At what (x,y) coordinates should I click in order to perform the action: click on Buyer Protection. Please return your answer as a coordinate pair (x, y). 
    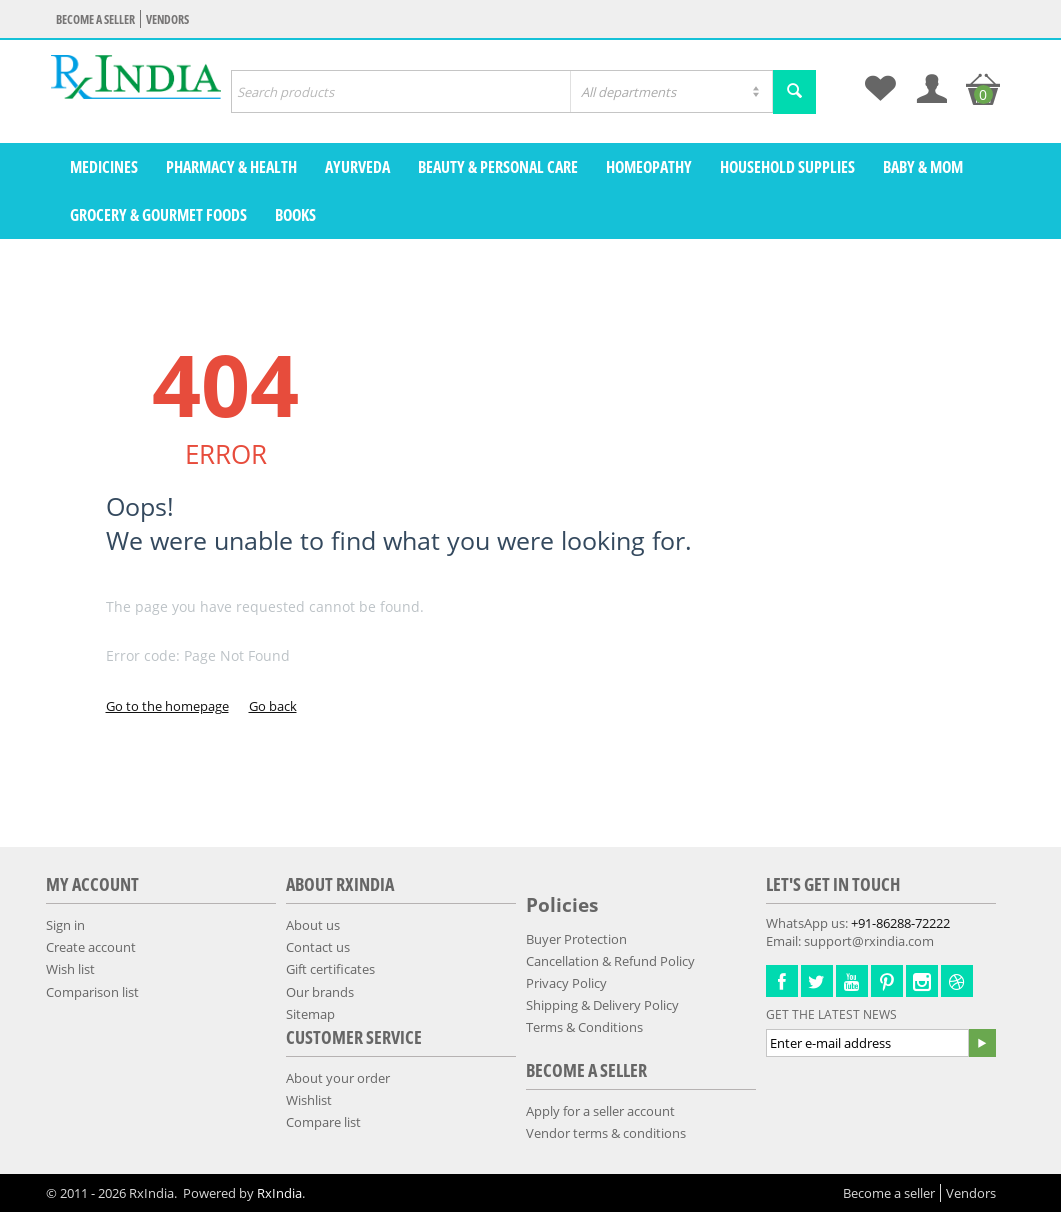
    Looking at the image, I should click on (576, 939).